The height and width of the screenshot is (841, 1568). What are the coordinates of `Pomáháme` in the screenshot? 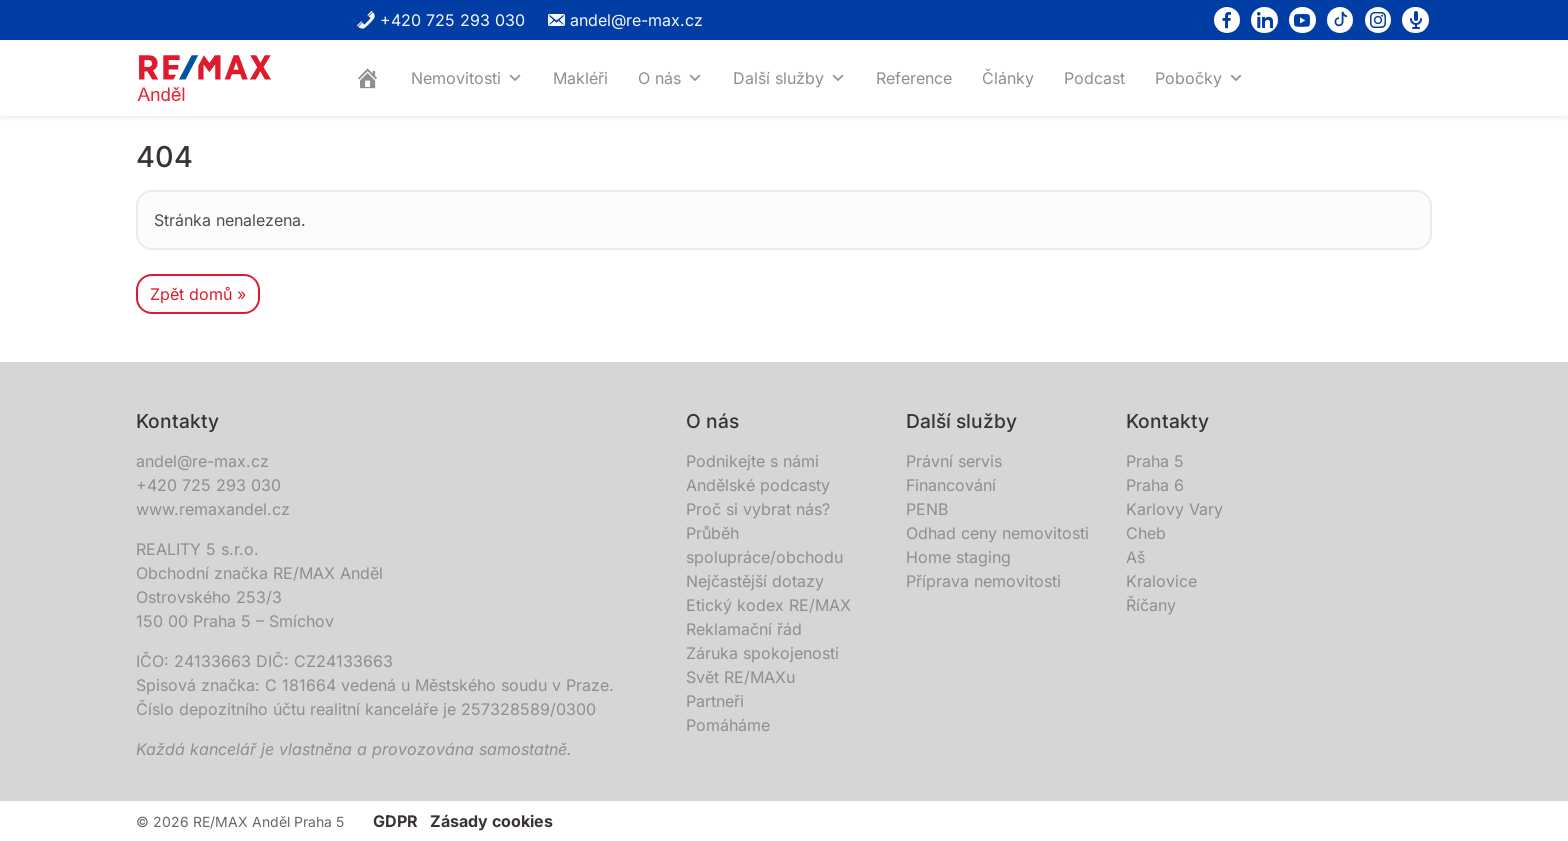 It's located at (728, 725).